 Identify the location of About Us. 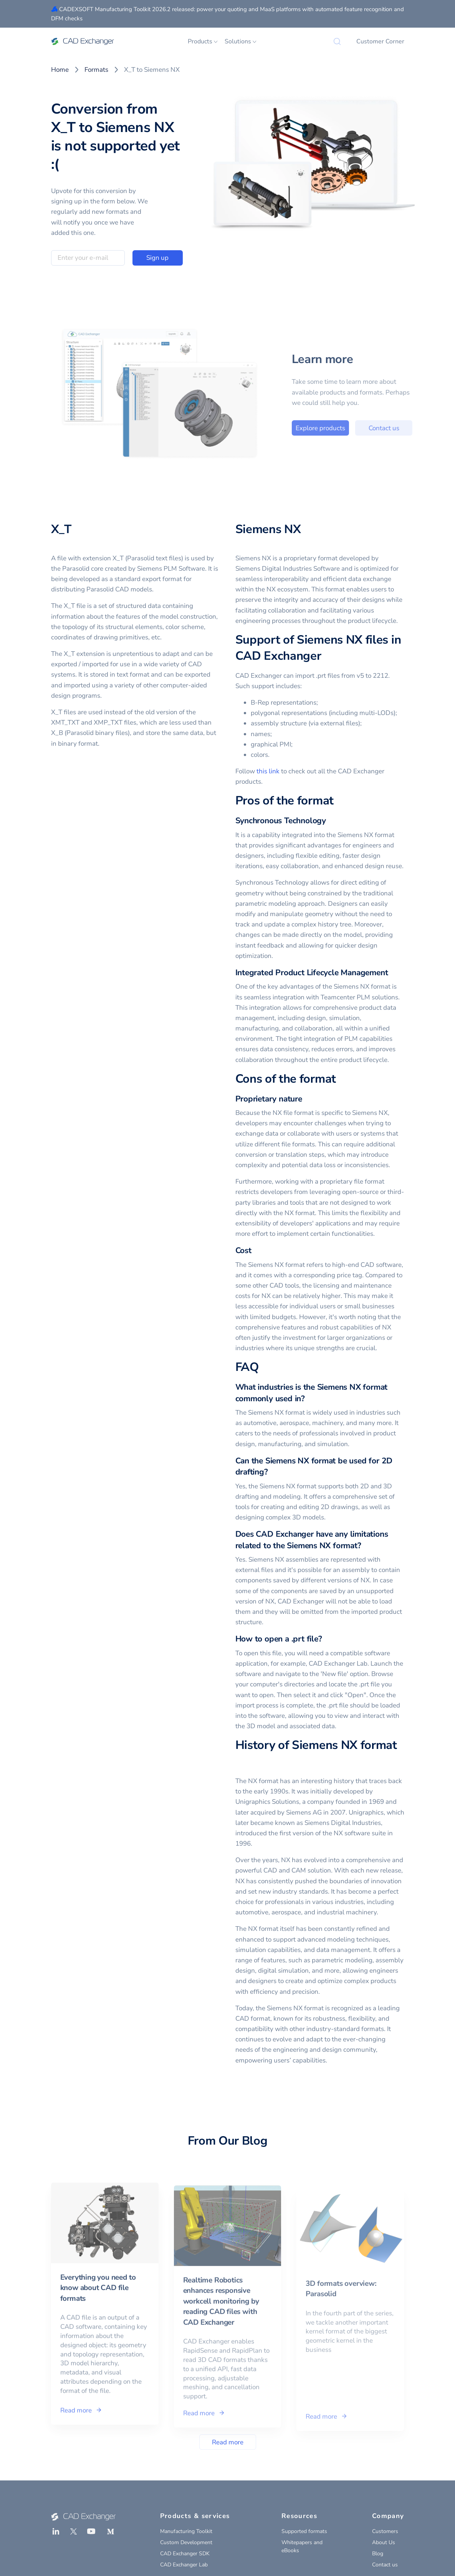
(383, 2542).